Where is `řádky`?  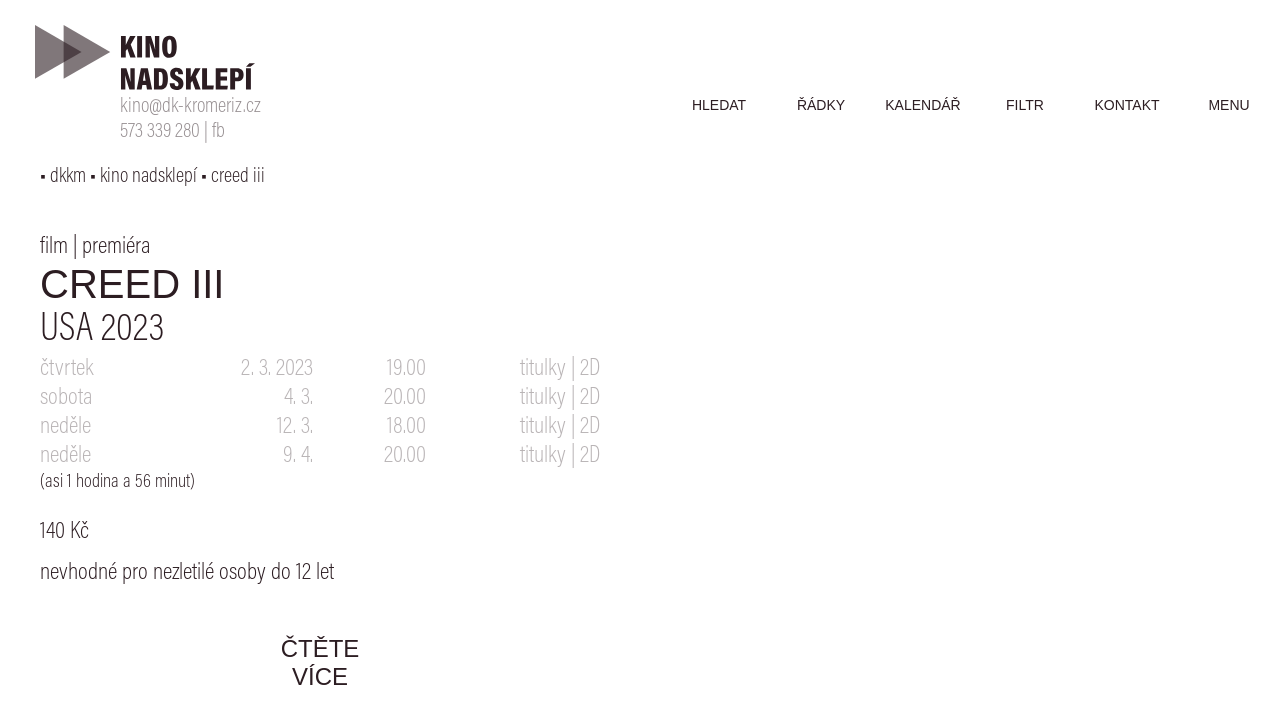 řádky is located at coordinates (821, 105).